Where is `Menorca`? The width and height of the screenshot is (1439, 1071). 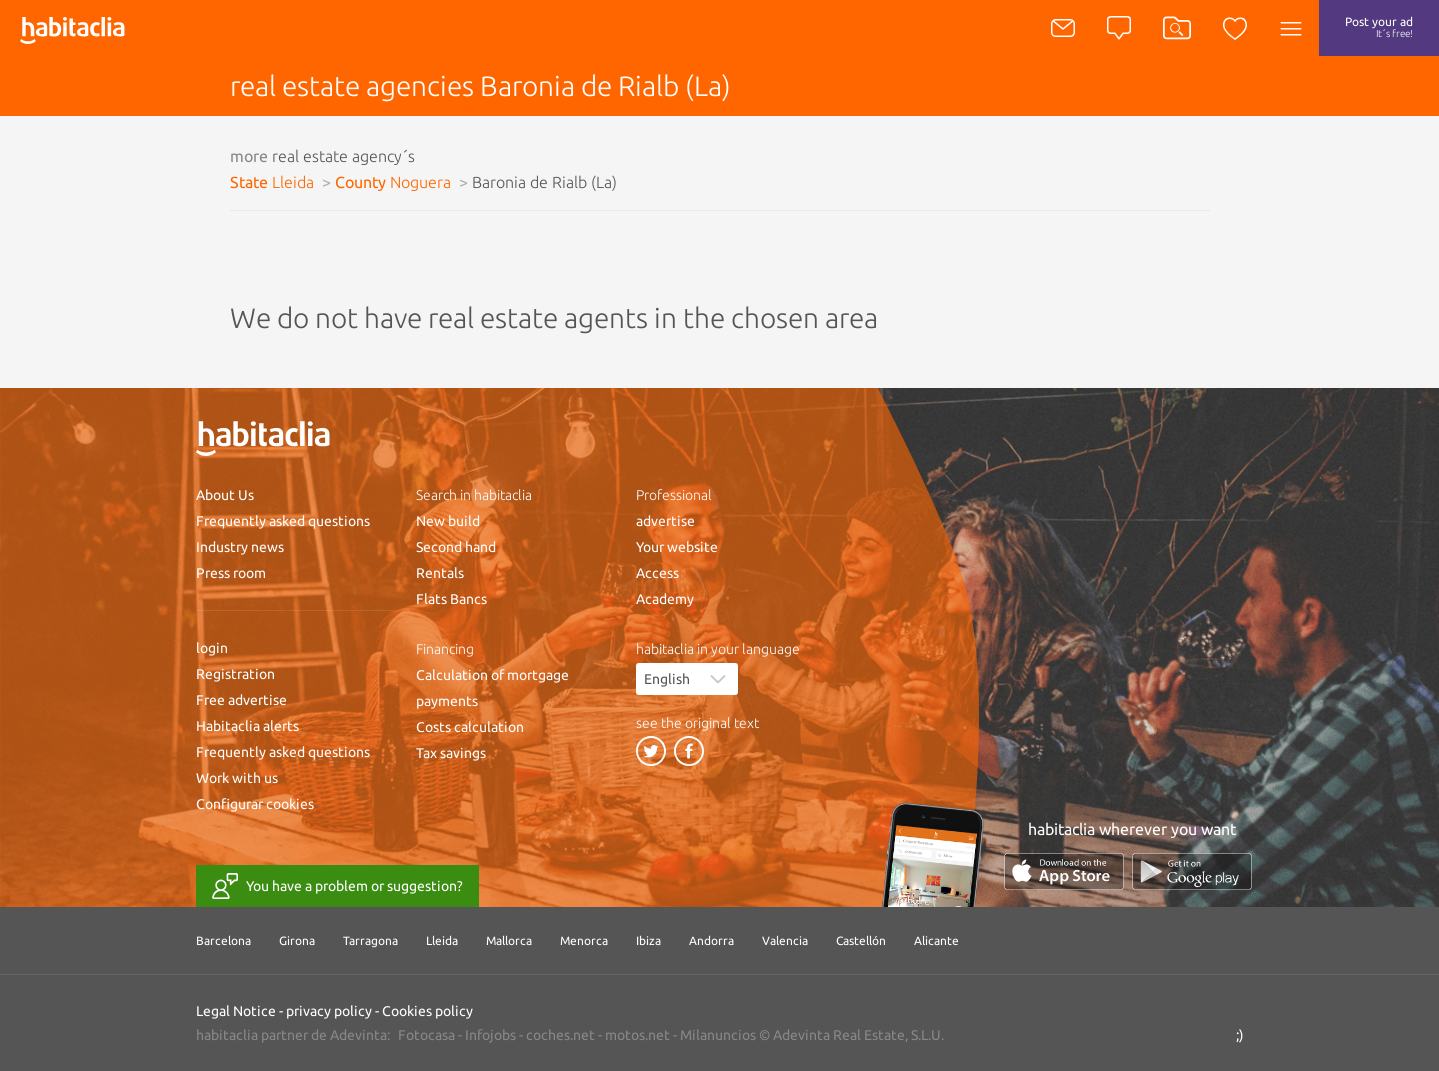 Menorca is located at coordinates (584, 940).